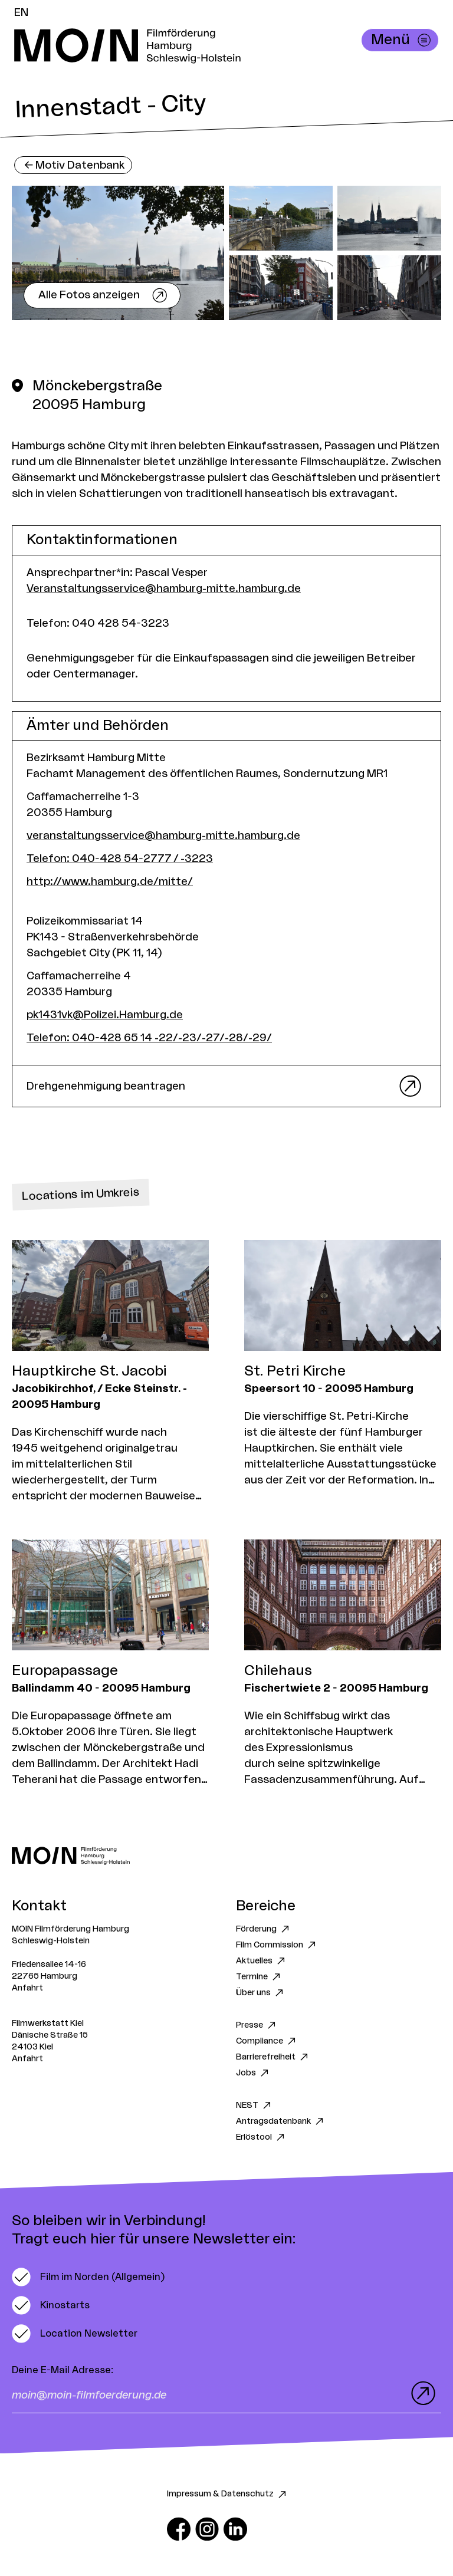  Describe the element at coordinates (89, 1371) in the screenshot. I see `Hauptkirche St. Jacobi` at that location.